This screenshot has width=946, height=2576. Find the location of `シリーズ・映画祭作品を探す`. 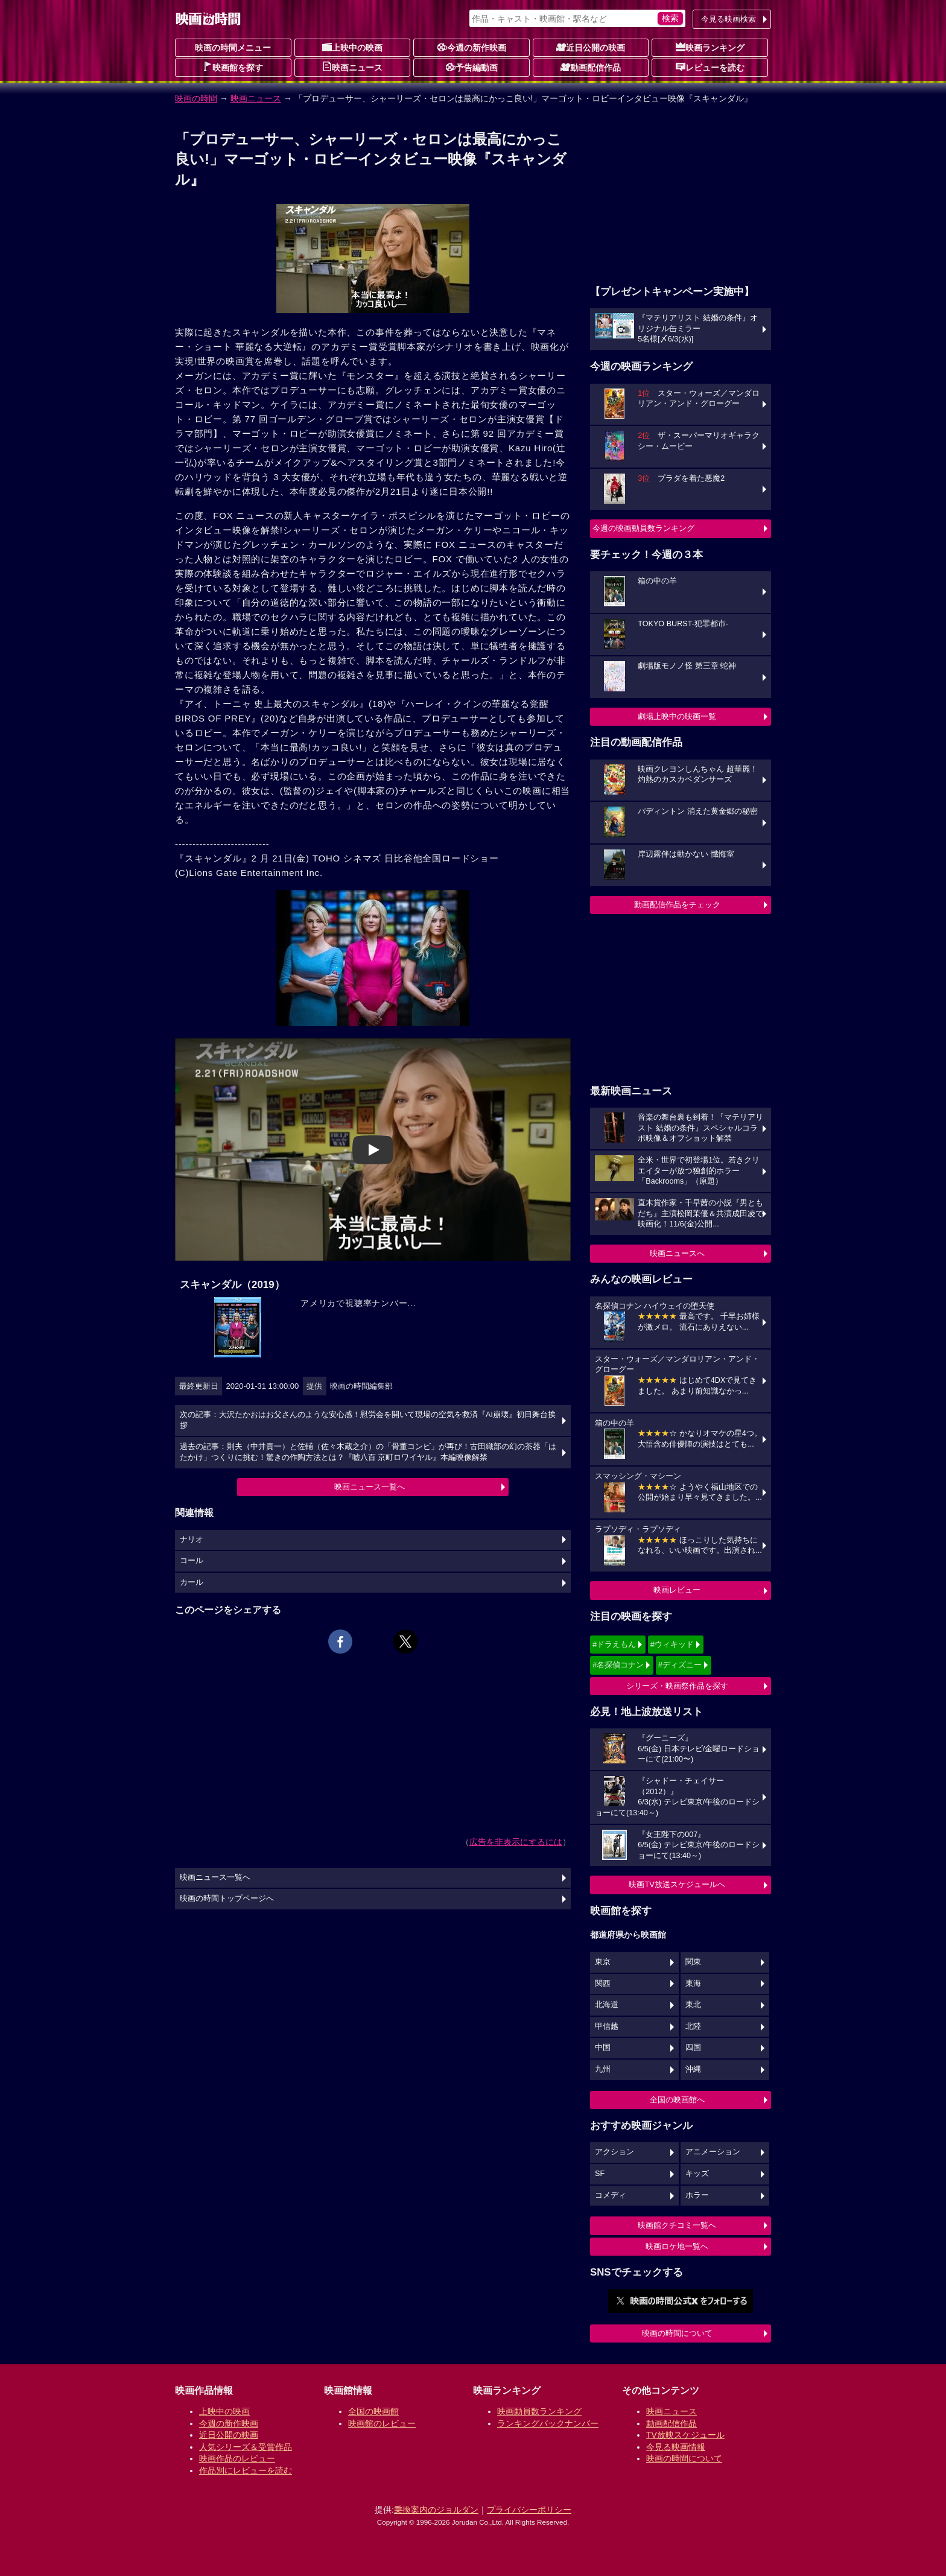

シリーズ・映画祭作品を探す is located at coordinates (677, 1685).